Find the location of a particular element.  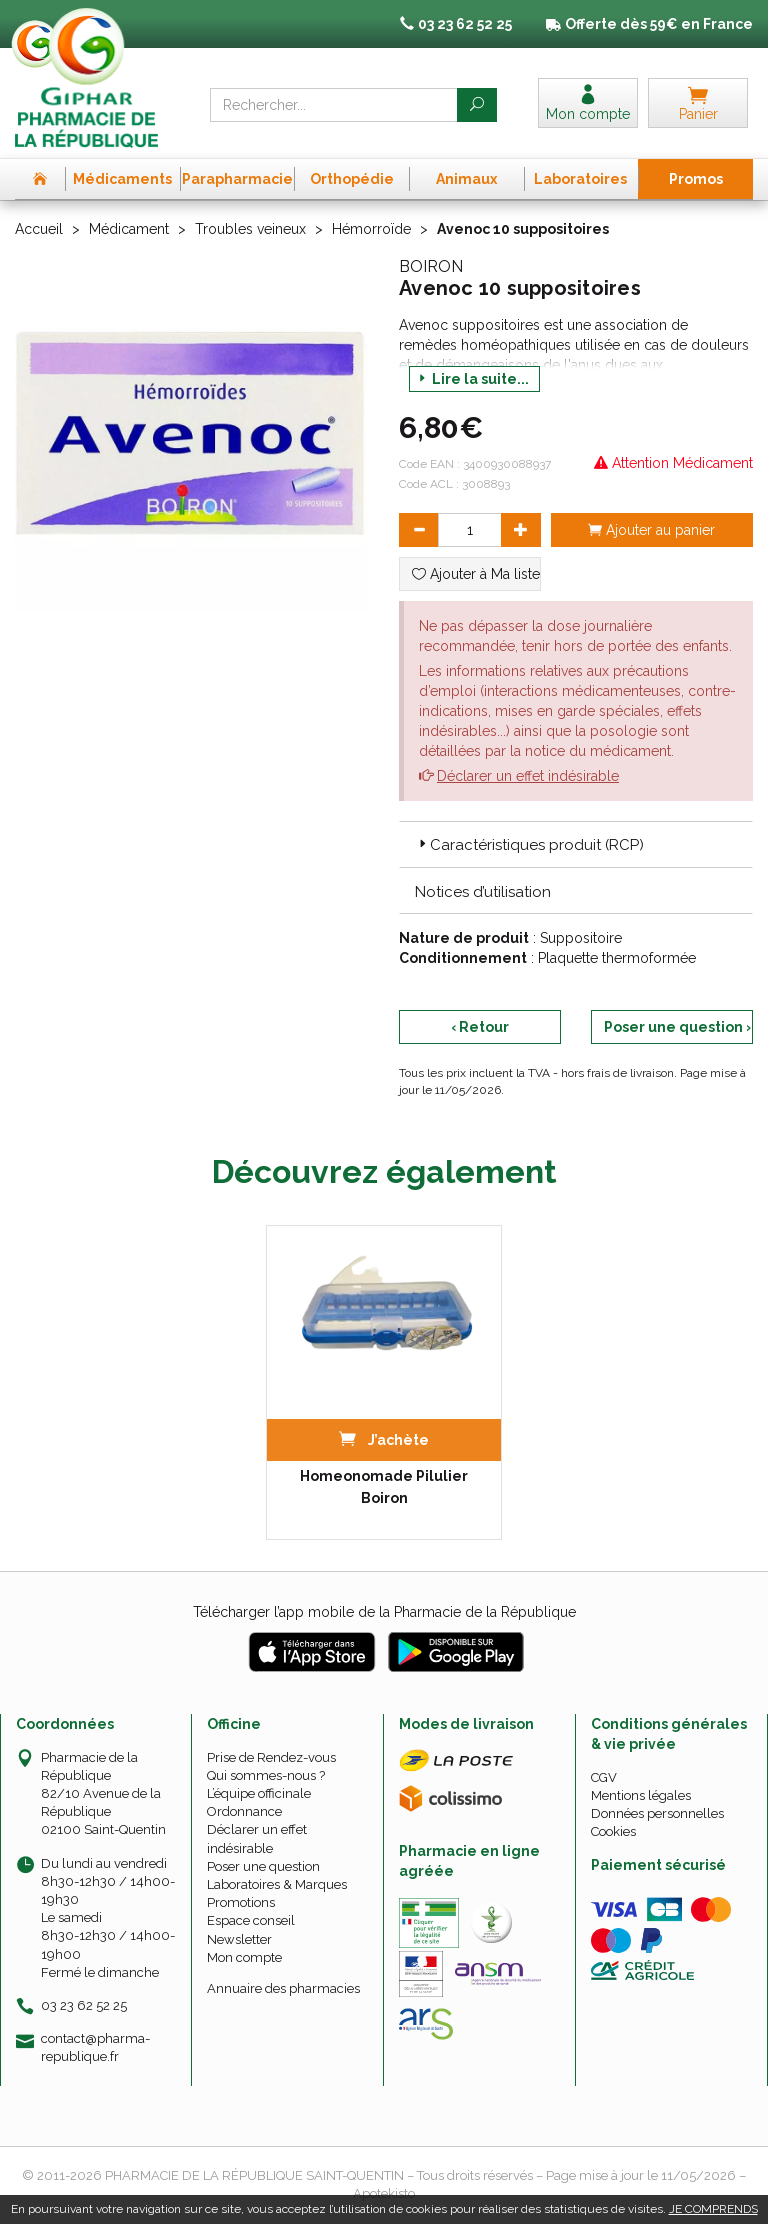

Laboratoires & Marques is located at coordinates (277, 1884).